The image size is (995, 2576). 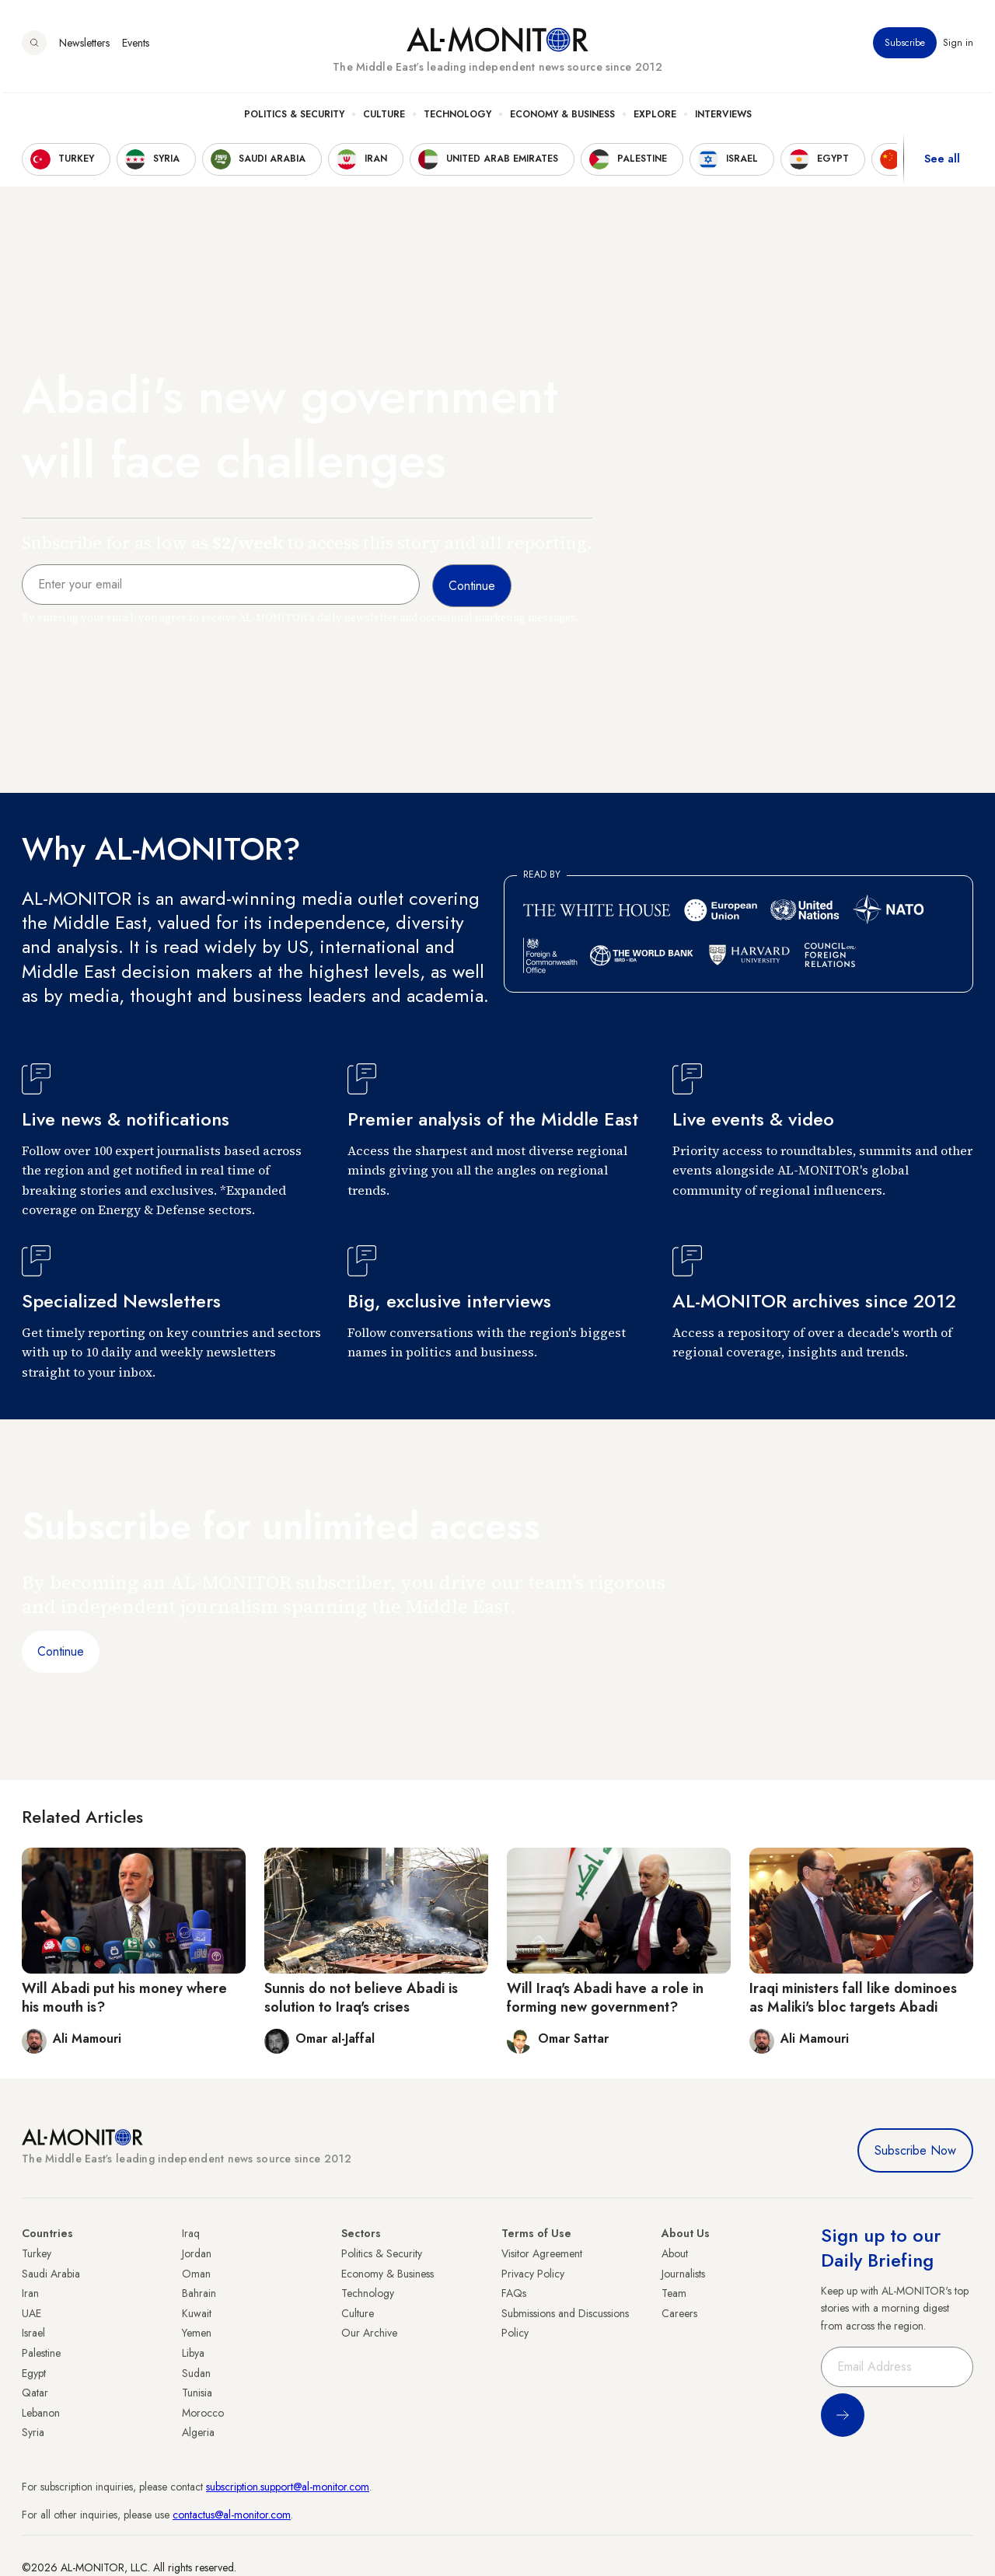 What do you see at coordinates (203, 2413) in the screenshot?
I see `Morocco` at bounding box center [203, 2413].